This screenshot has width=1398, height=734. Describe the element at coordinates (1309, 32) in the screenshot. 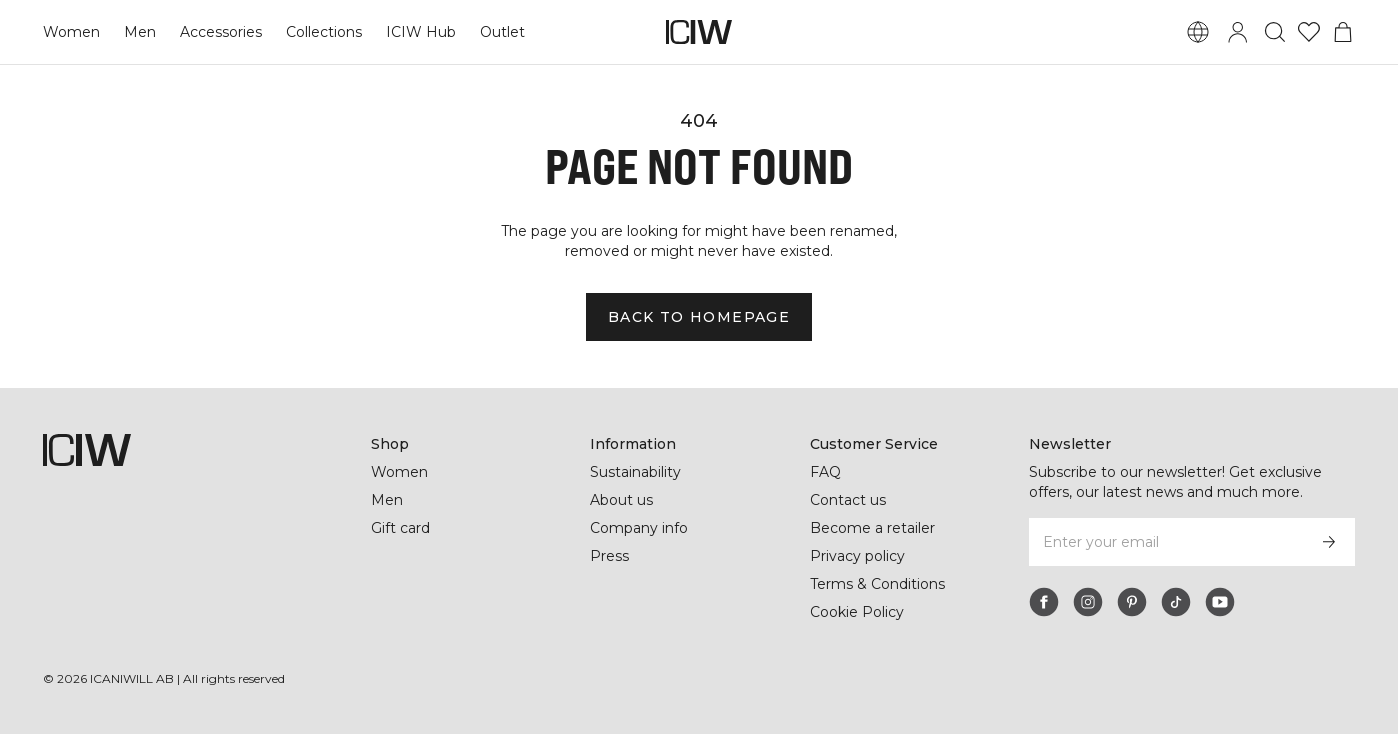

I see `[Go to wishlist]` at that location.